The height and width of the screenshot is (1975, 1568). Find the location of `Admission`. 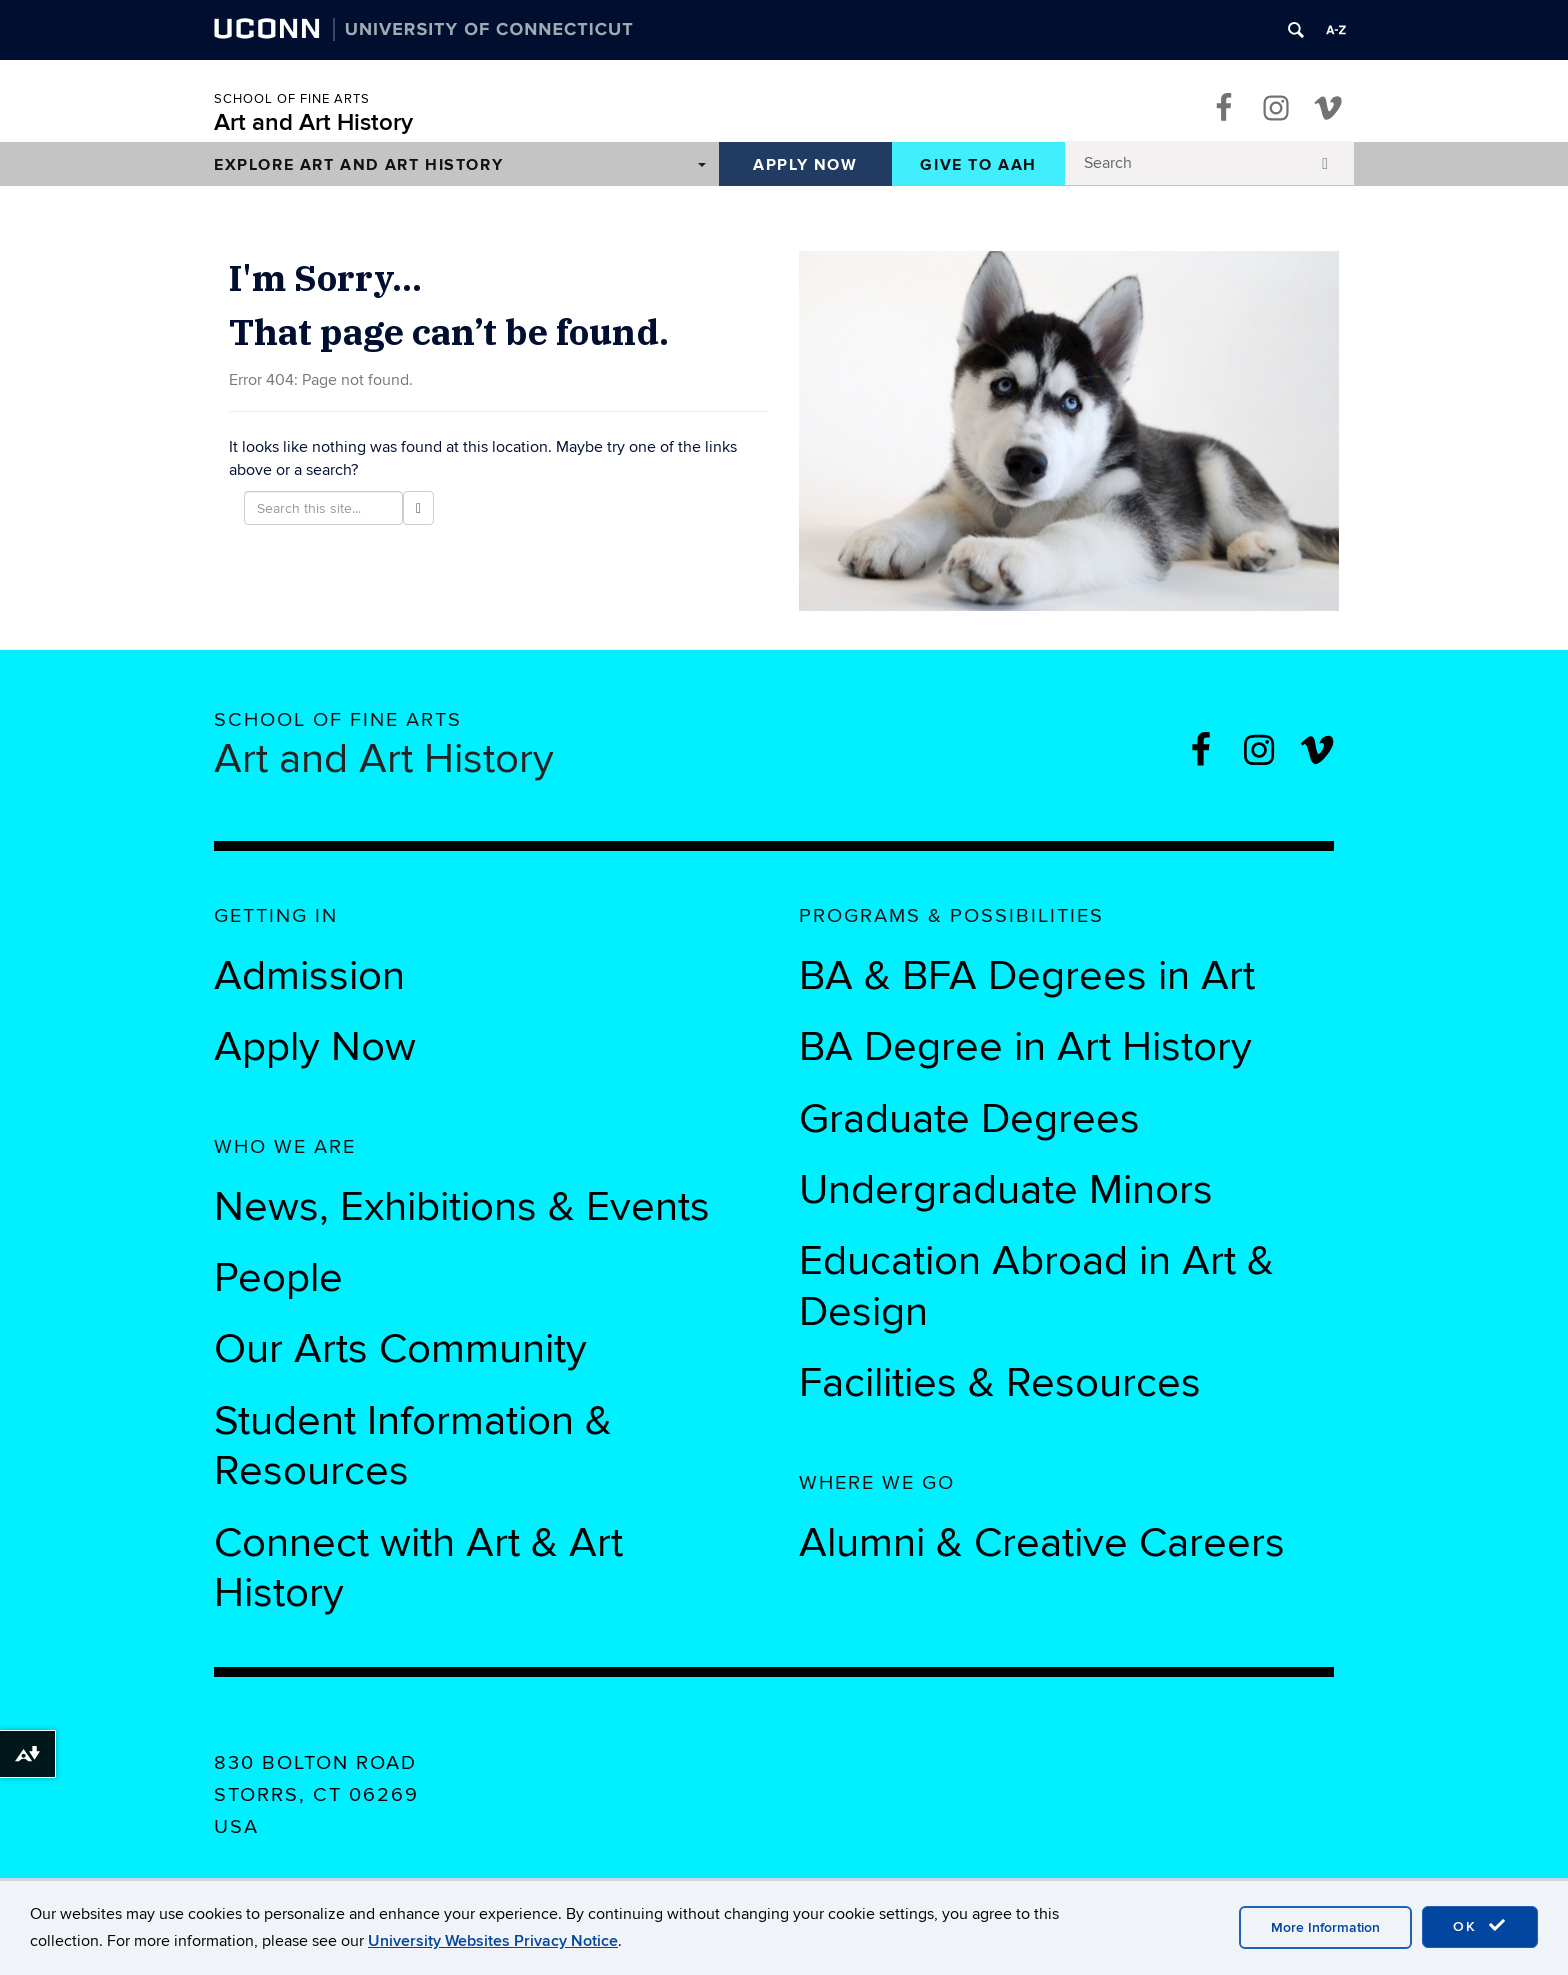

Admission is located at coordinates (309, 976).